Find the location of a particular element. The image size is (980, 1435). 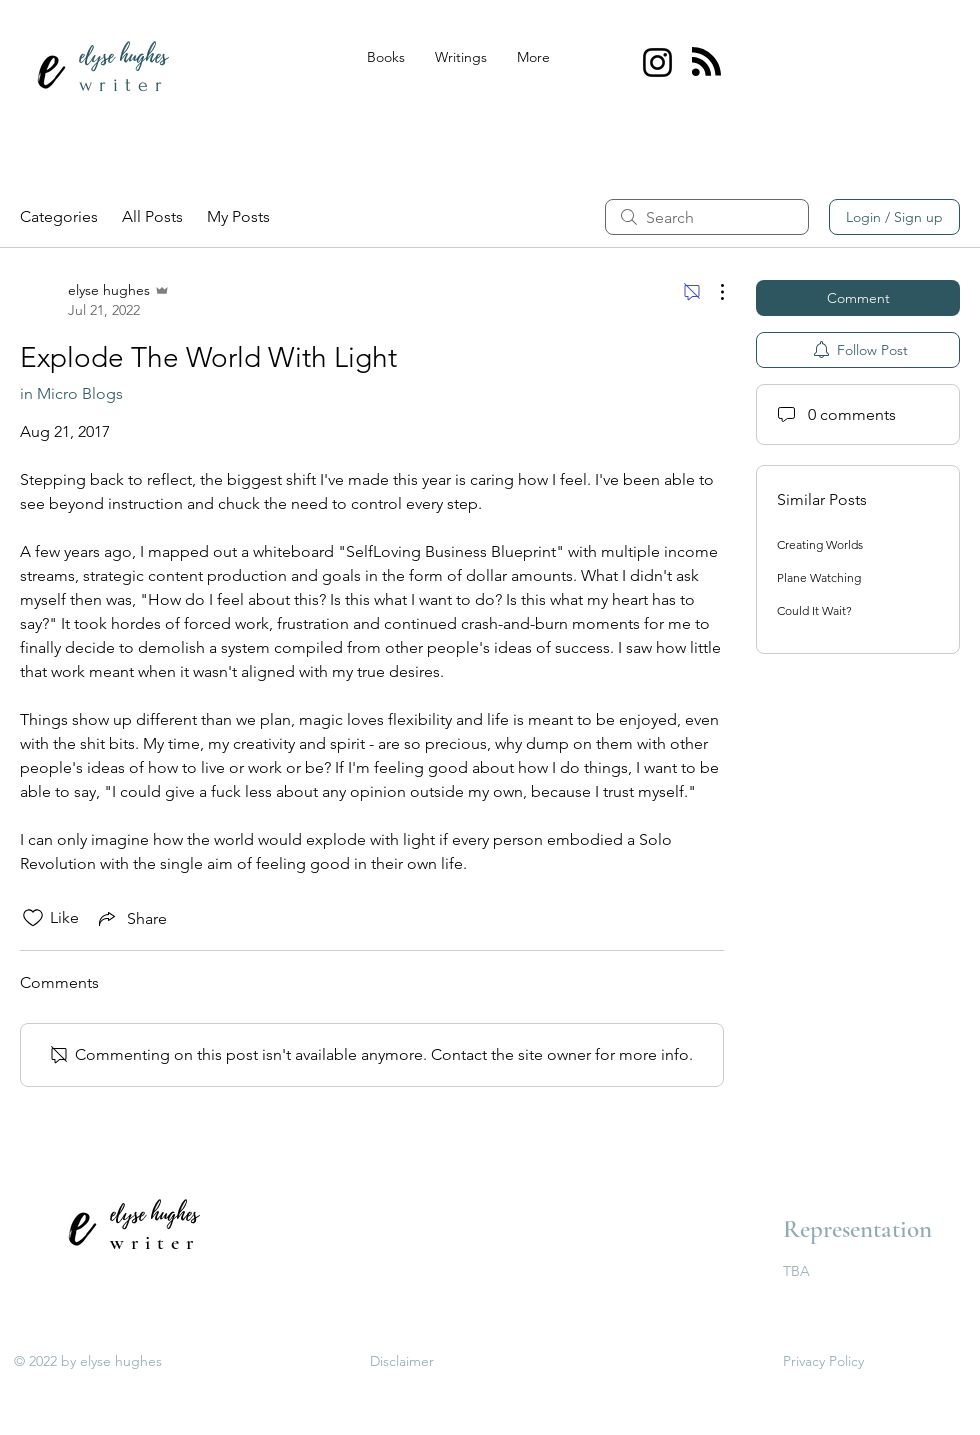

My Posts is located at coordinates (238, 216).